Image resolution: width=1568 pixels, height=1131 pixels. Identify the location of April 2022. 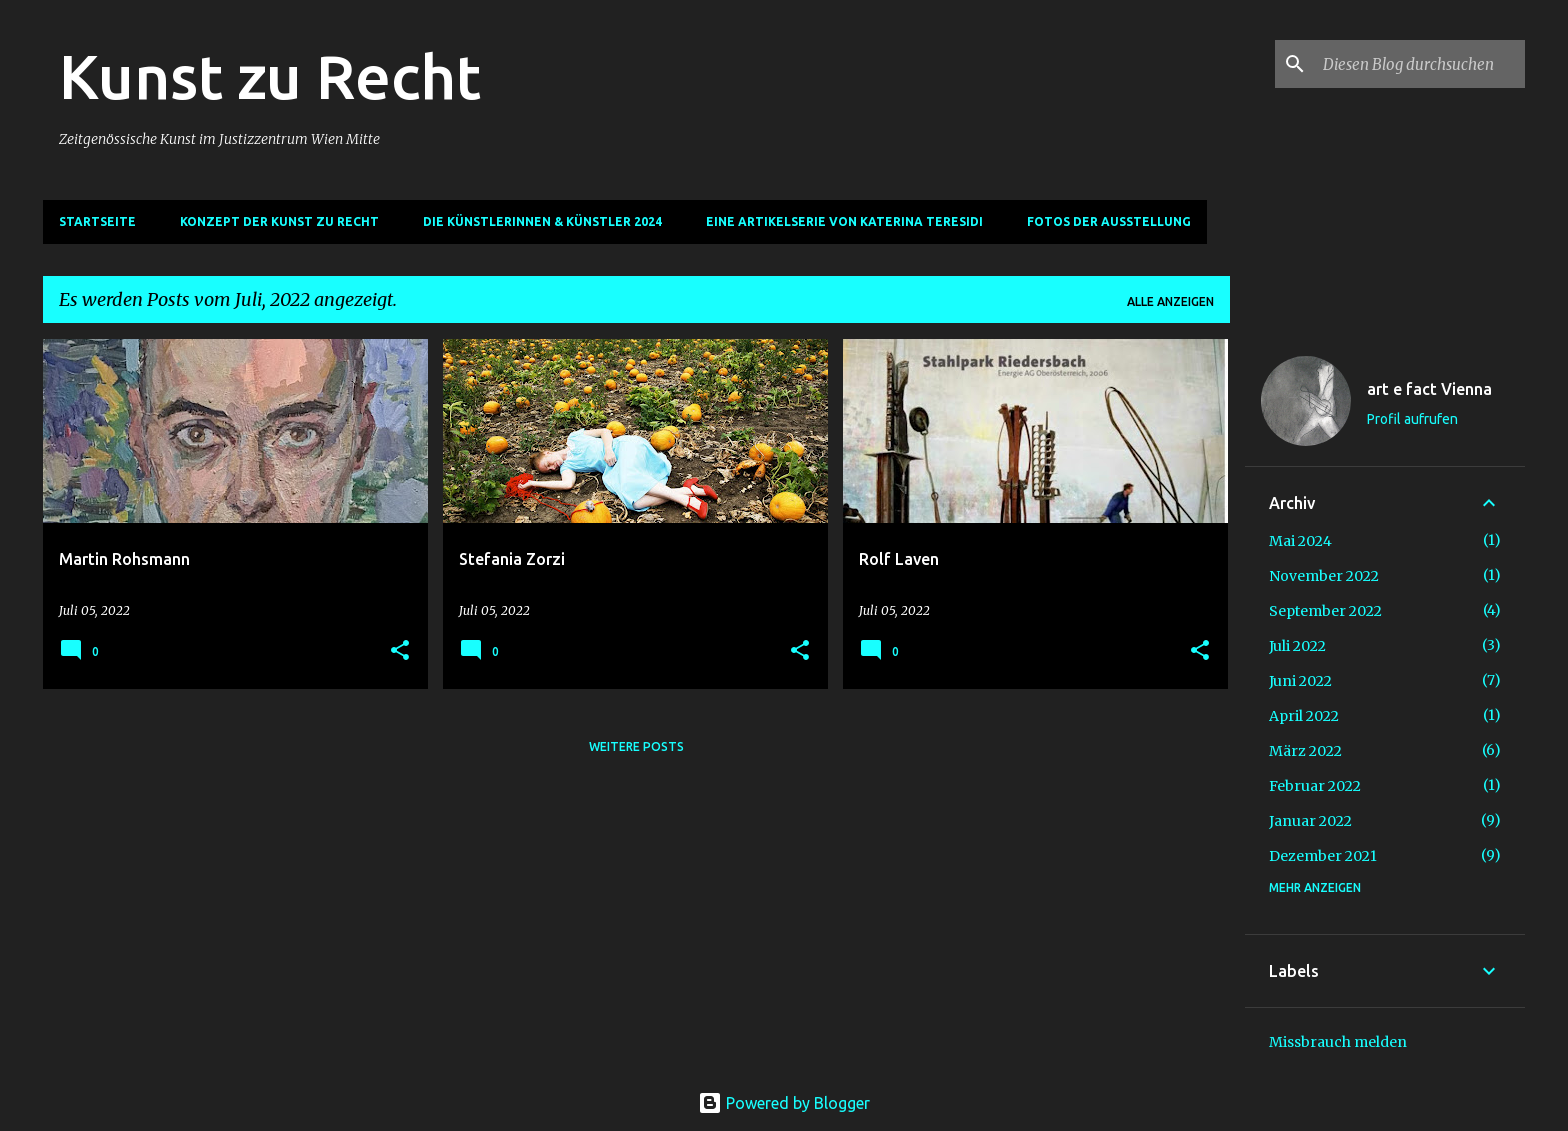
(1304, 716).